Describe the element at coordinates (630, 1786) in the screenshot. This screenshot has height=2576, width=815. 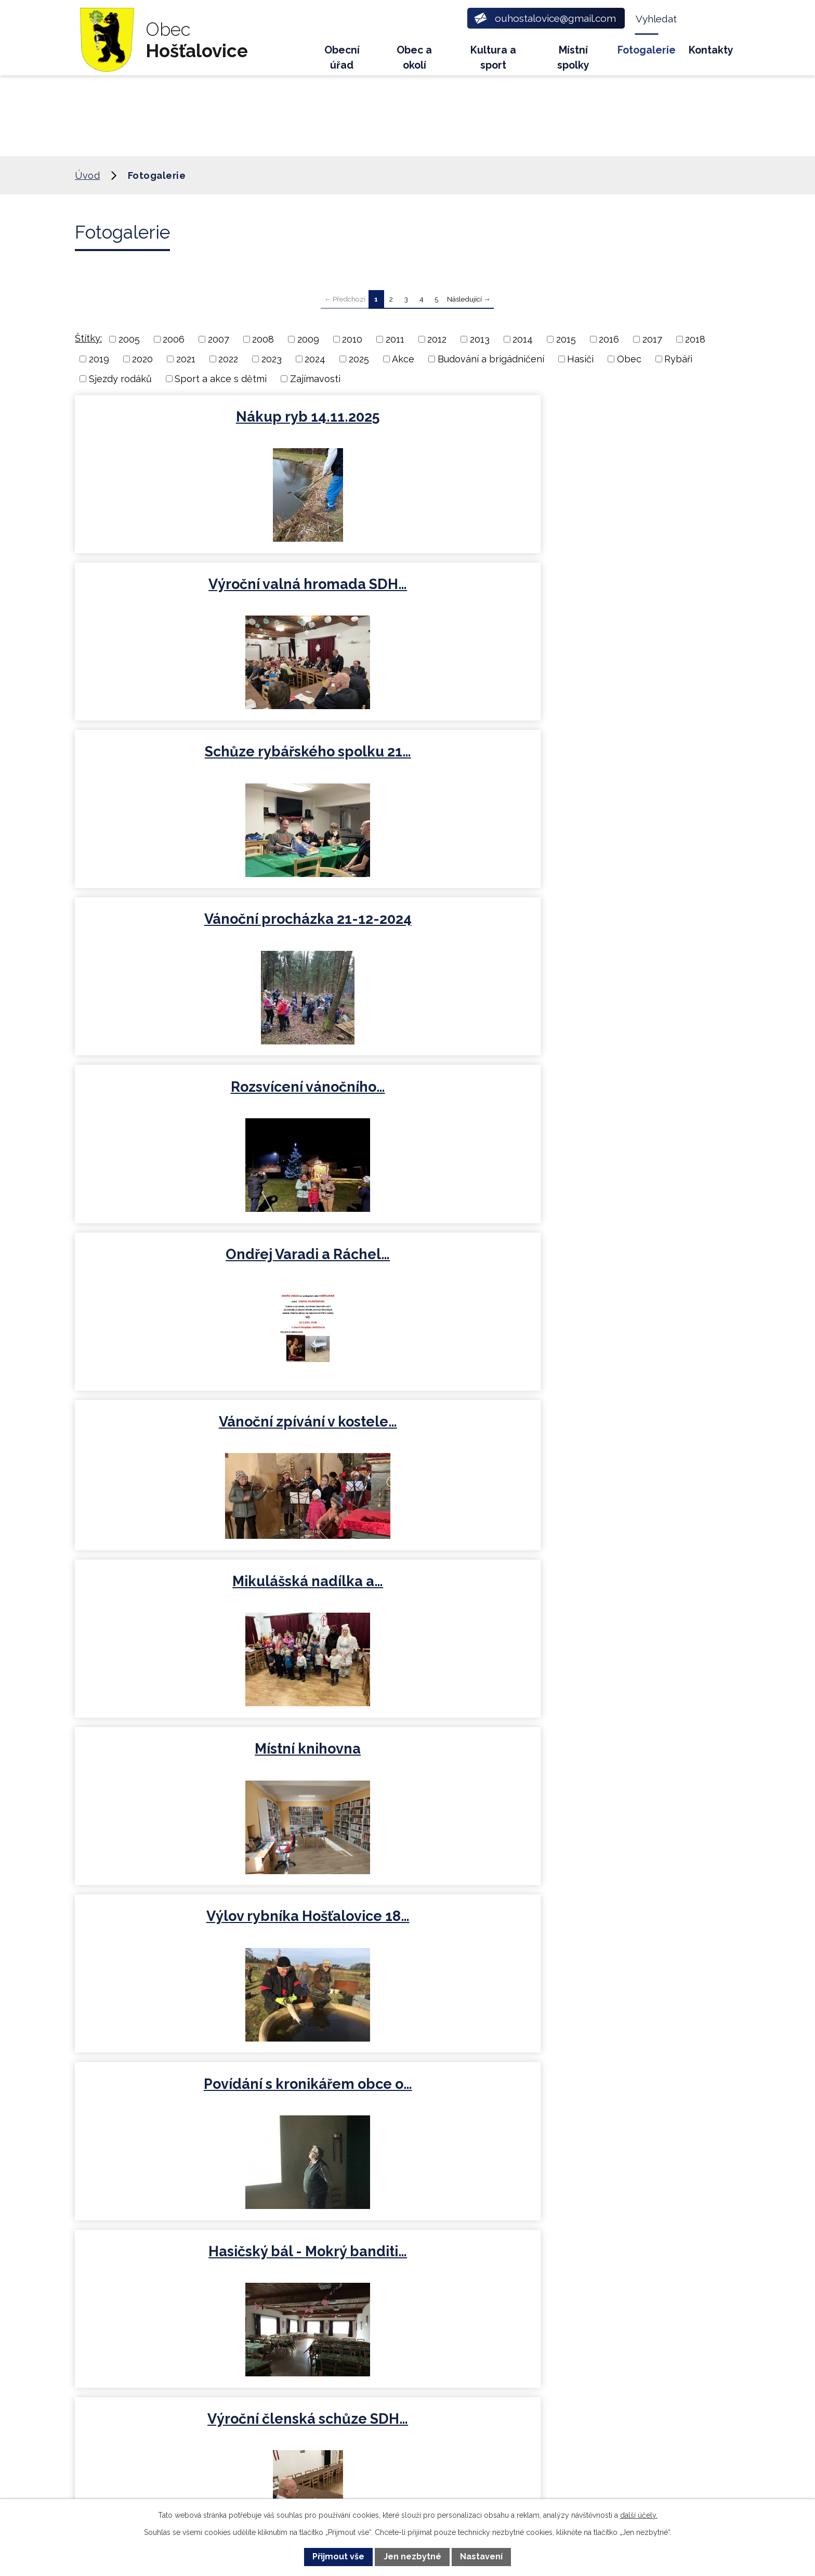
I see `Pasování školáčků MŠ Načešice…` at that location.